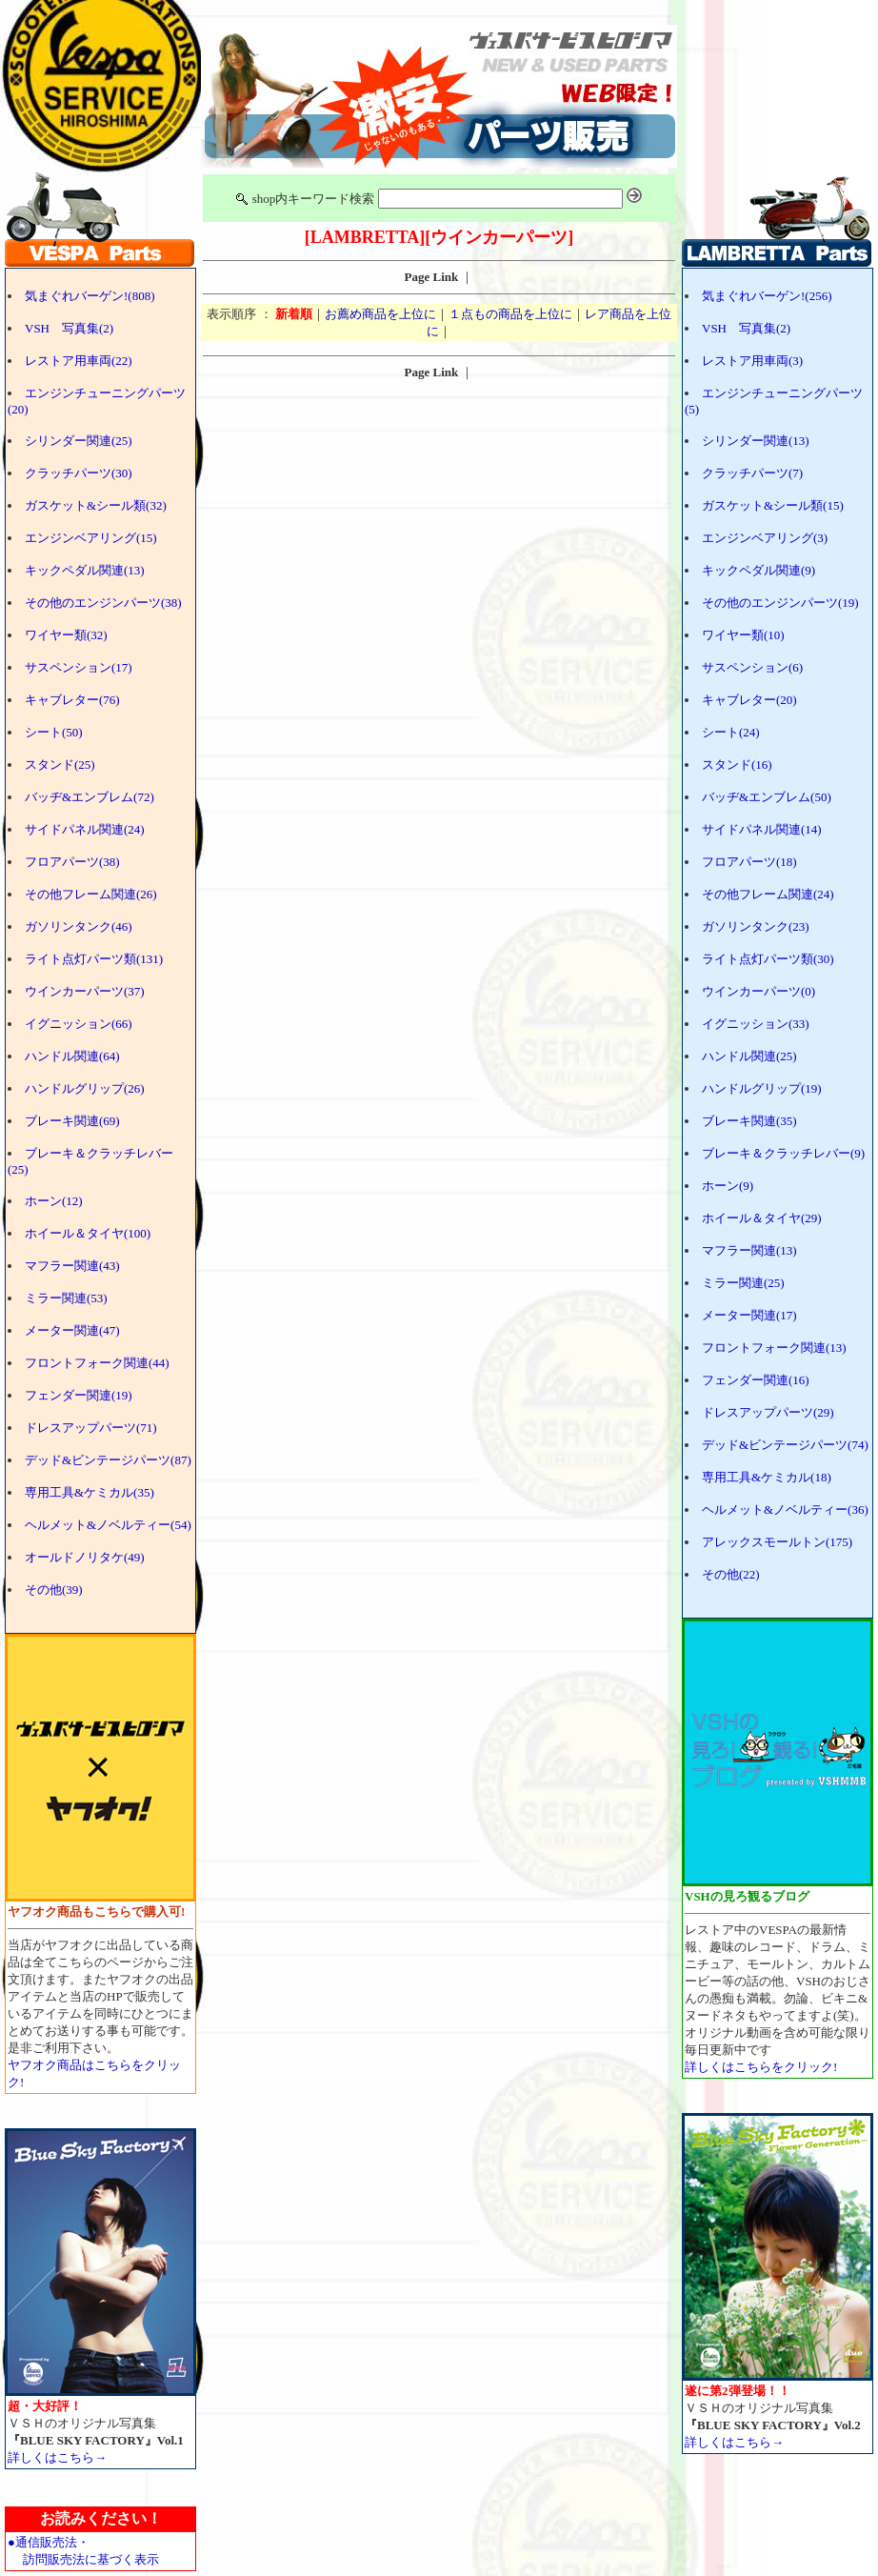  I want to click on ブレーキ＆クラッチレバー(9), so click(783, 1153).